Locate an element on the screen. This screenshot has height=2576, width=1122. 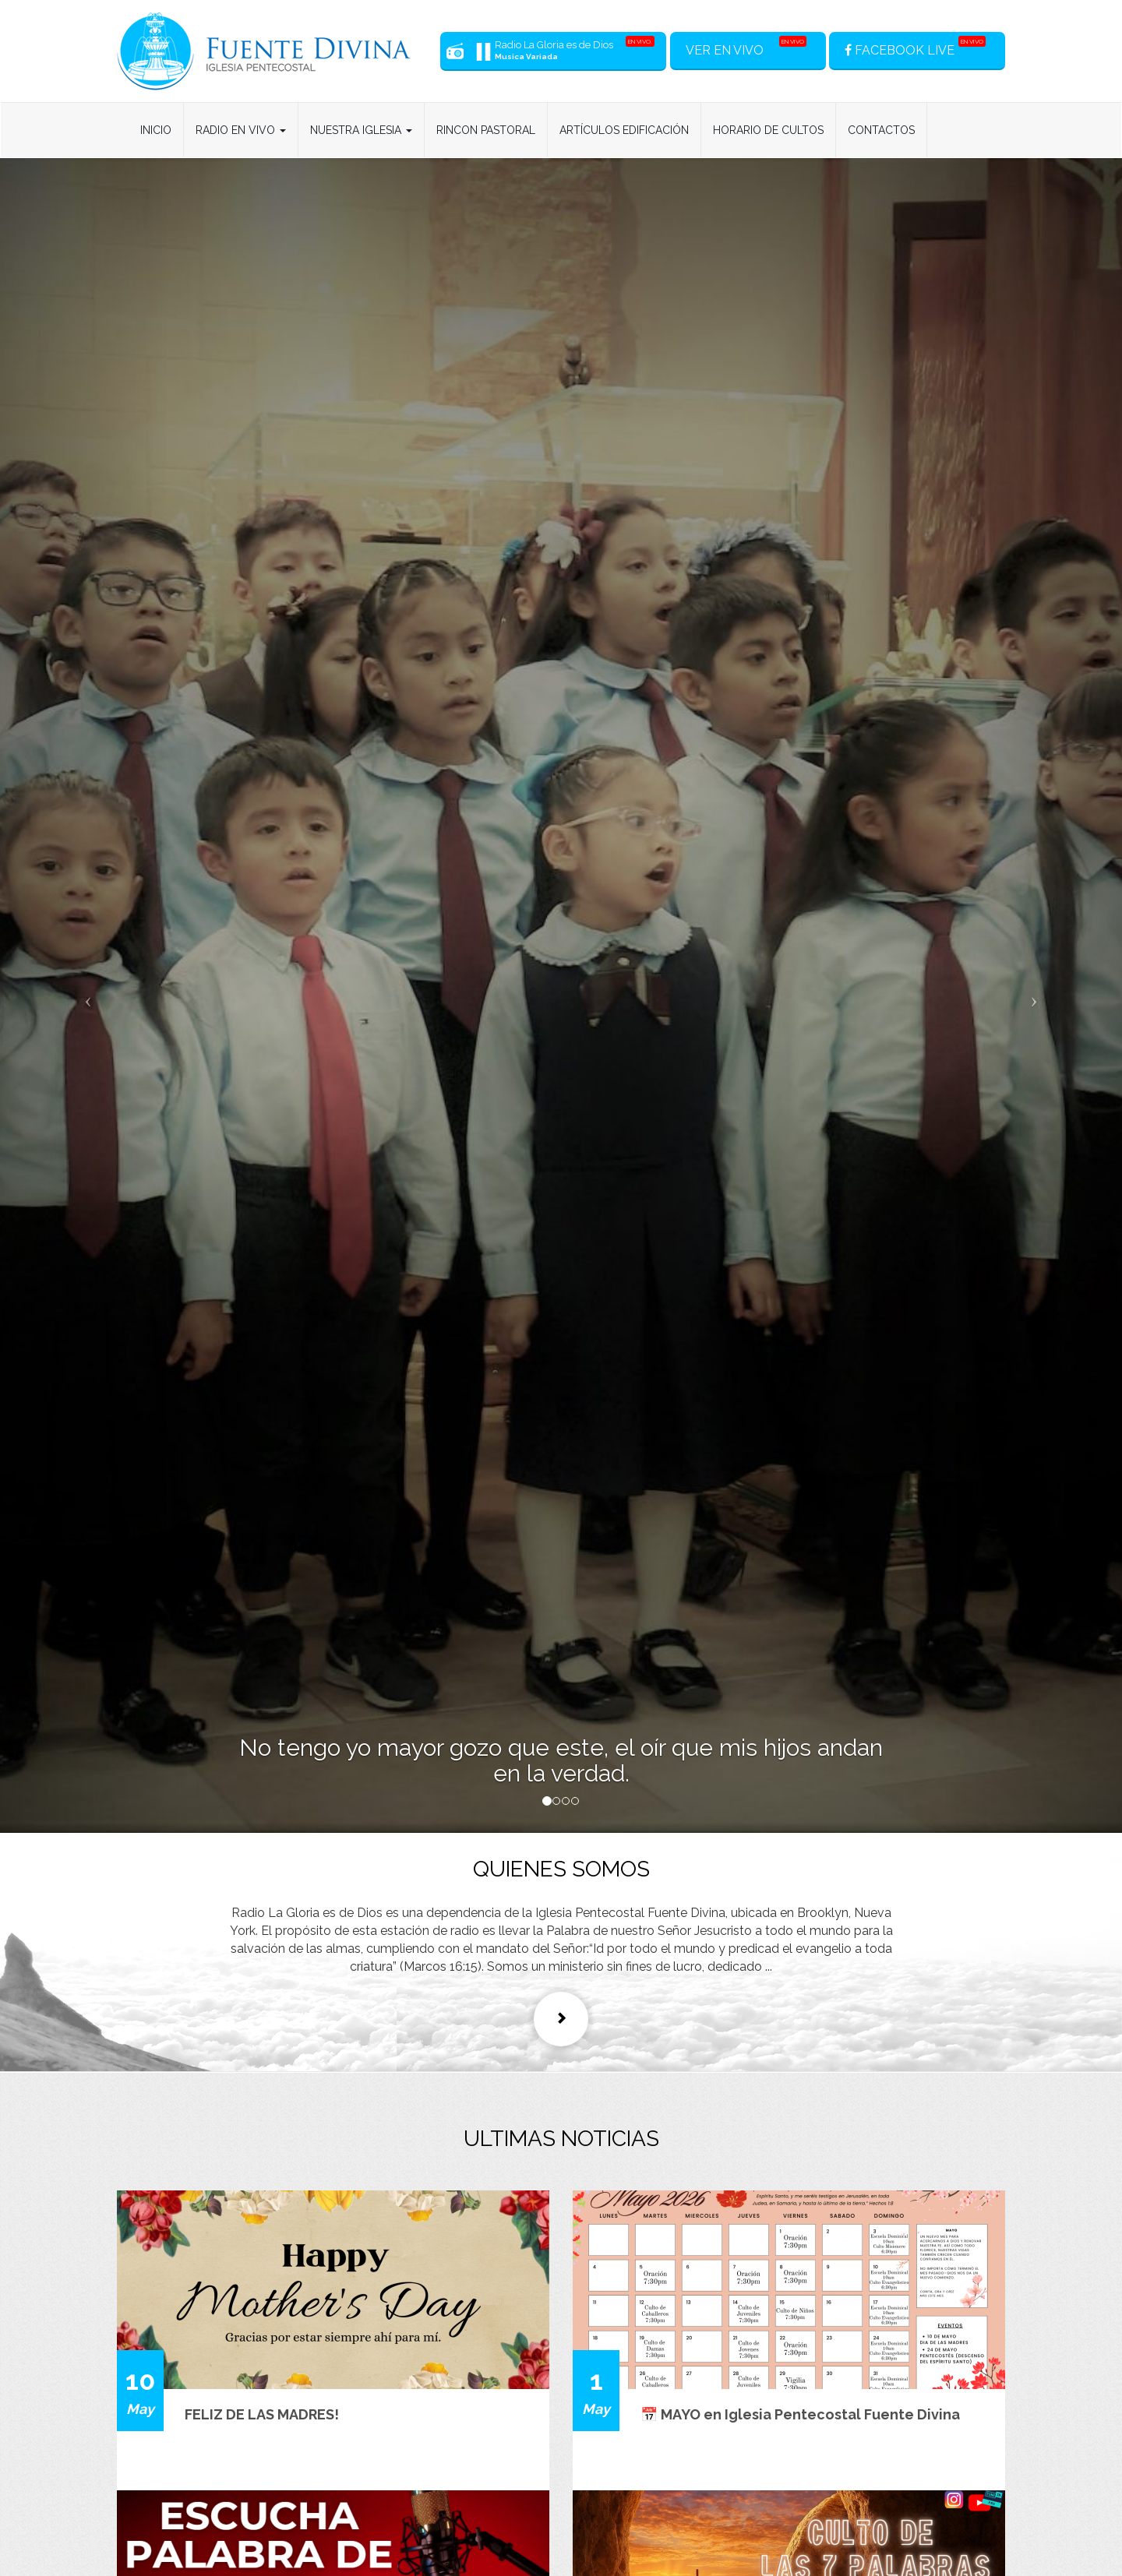
FELIZ DE LAS MADRES! is located at coordinates (262, 2414).